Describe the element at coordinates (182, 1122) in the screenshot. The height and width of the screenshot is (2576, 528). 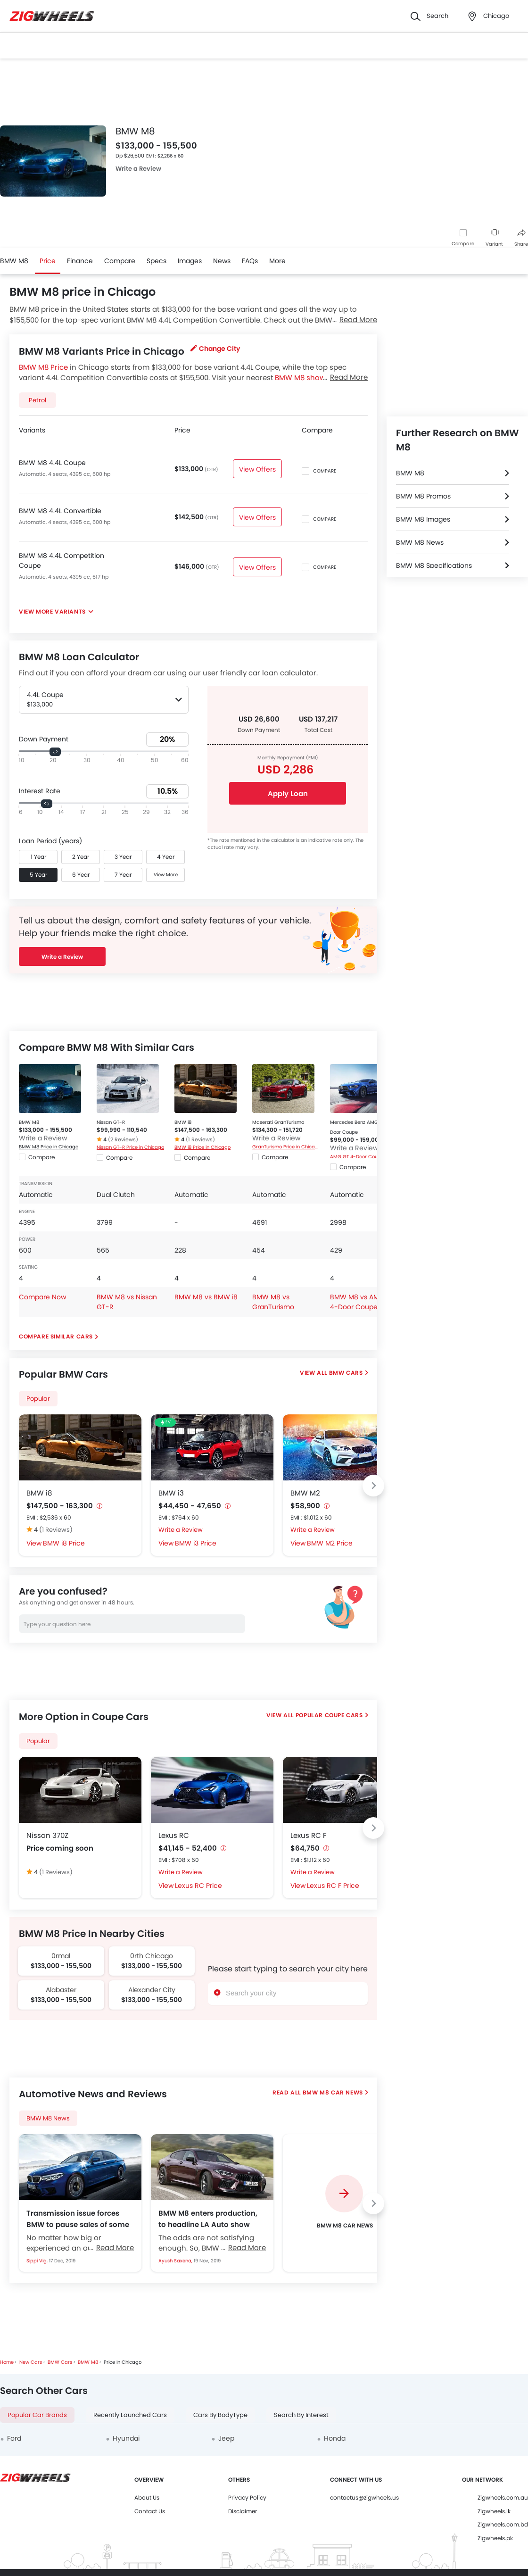
I see `BMW i8` at that location.